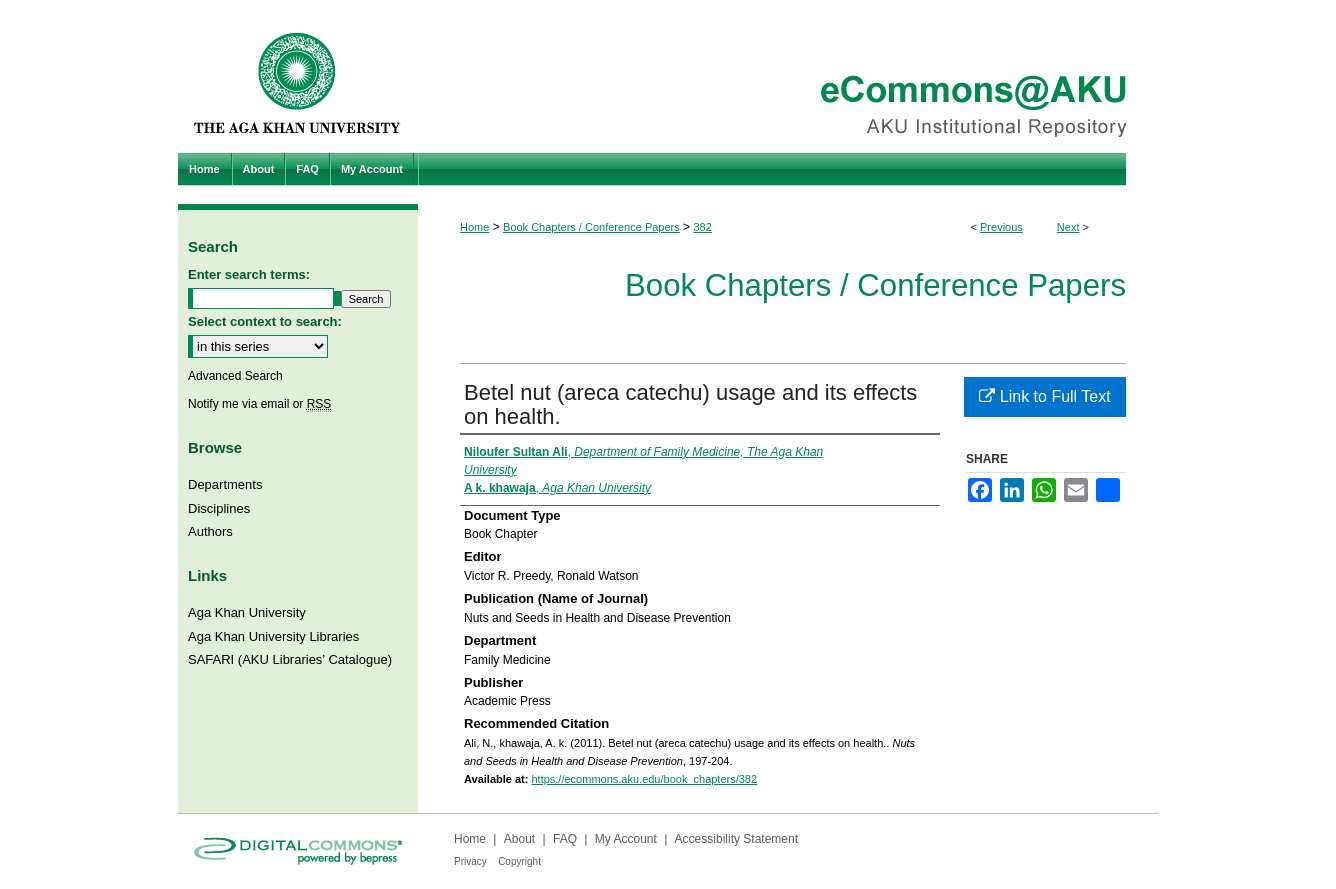  What do you see at coordinates (474, 227) in the screenshot?
I see `Home` at bounding box center [474, 227].